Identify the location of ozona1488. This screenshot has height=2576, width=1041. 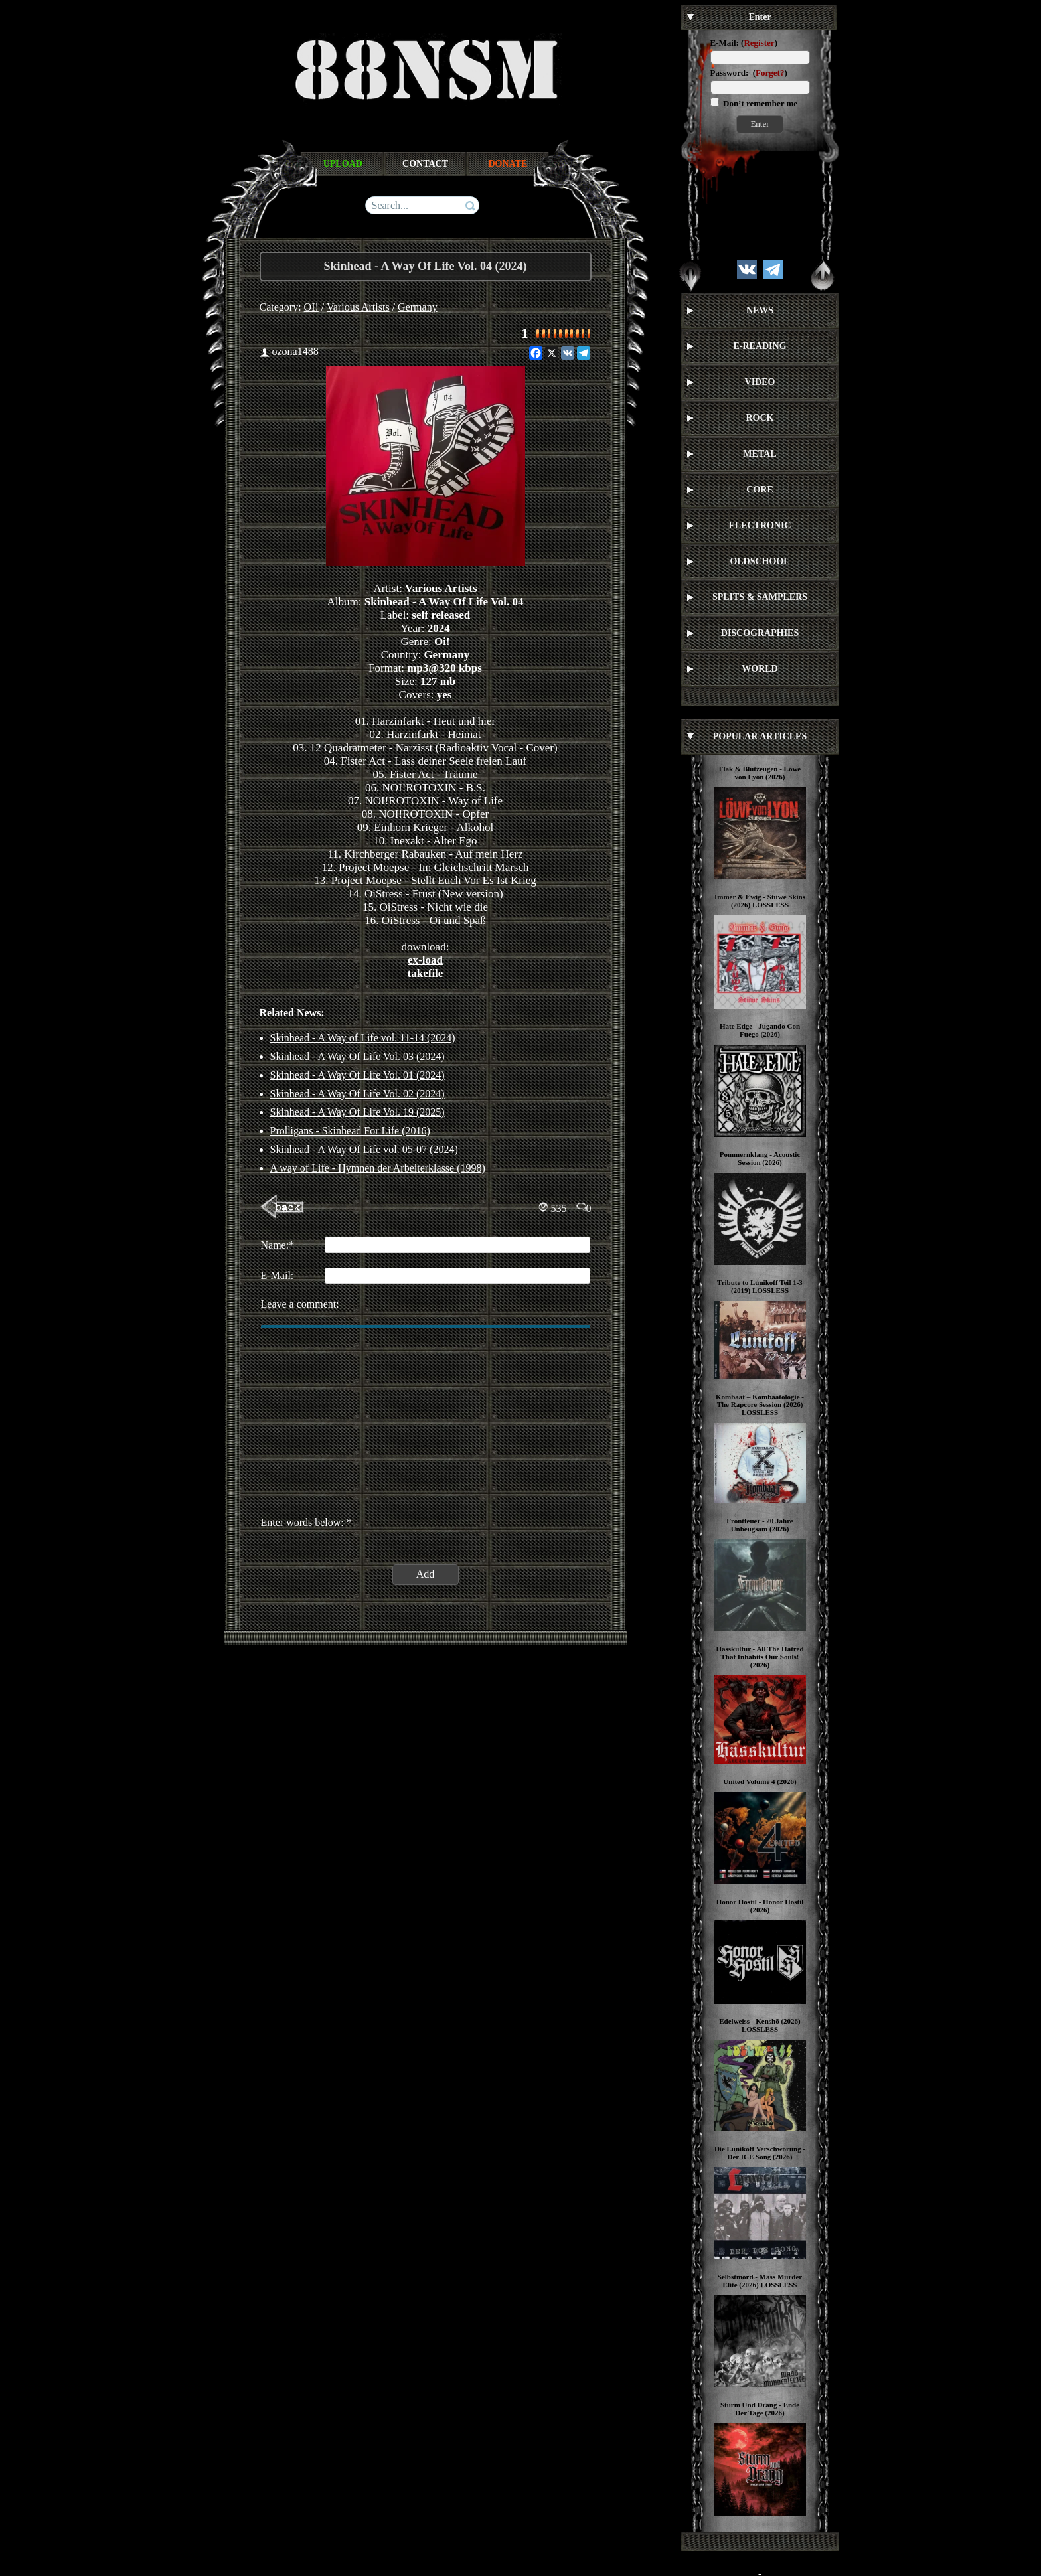
(295, 351).